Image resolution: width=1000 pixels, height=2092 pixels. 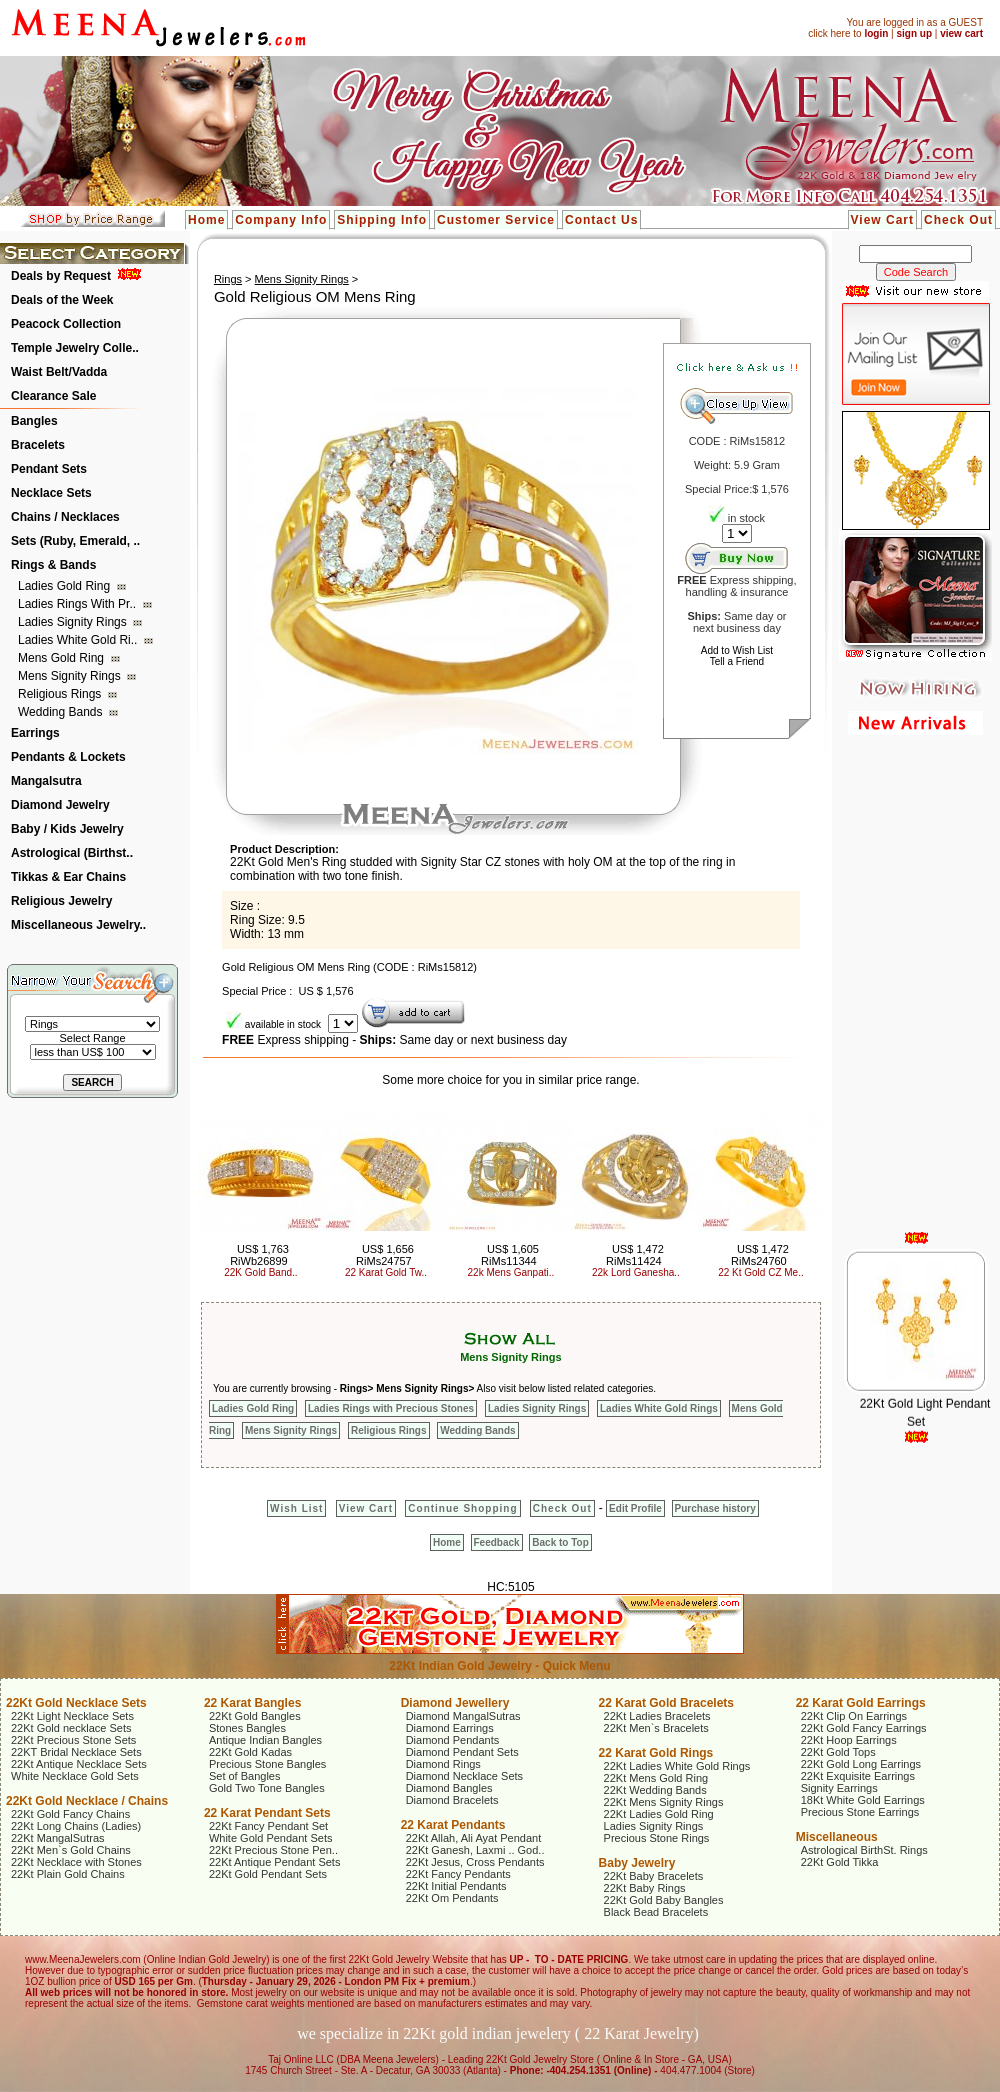 I want to click on Religious Rings, so click(x=61, y=694).